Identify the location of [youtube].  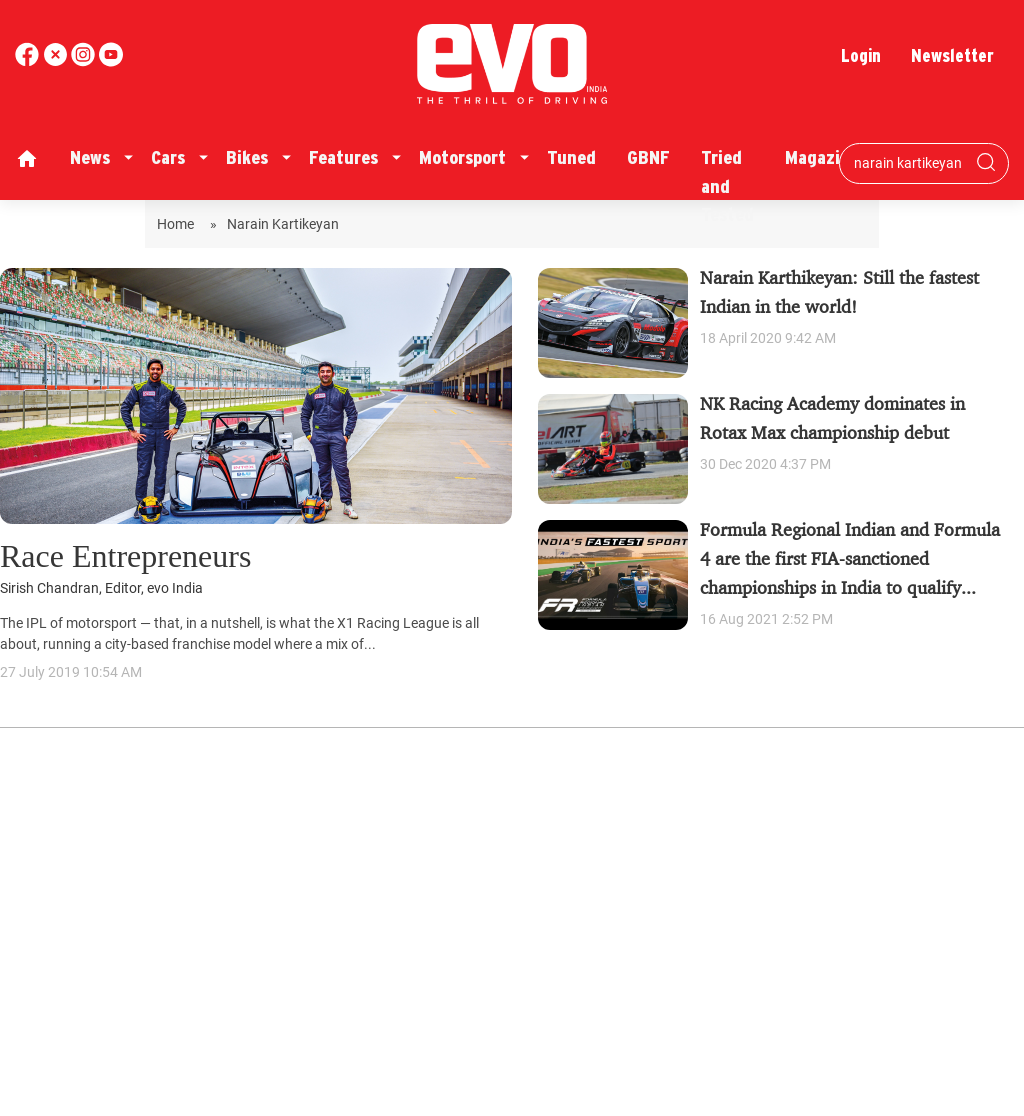
(85, 61).